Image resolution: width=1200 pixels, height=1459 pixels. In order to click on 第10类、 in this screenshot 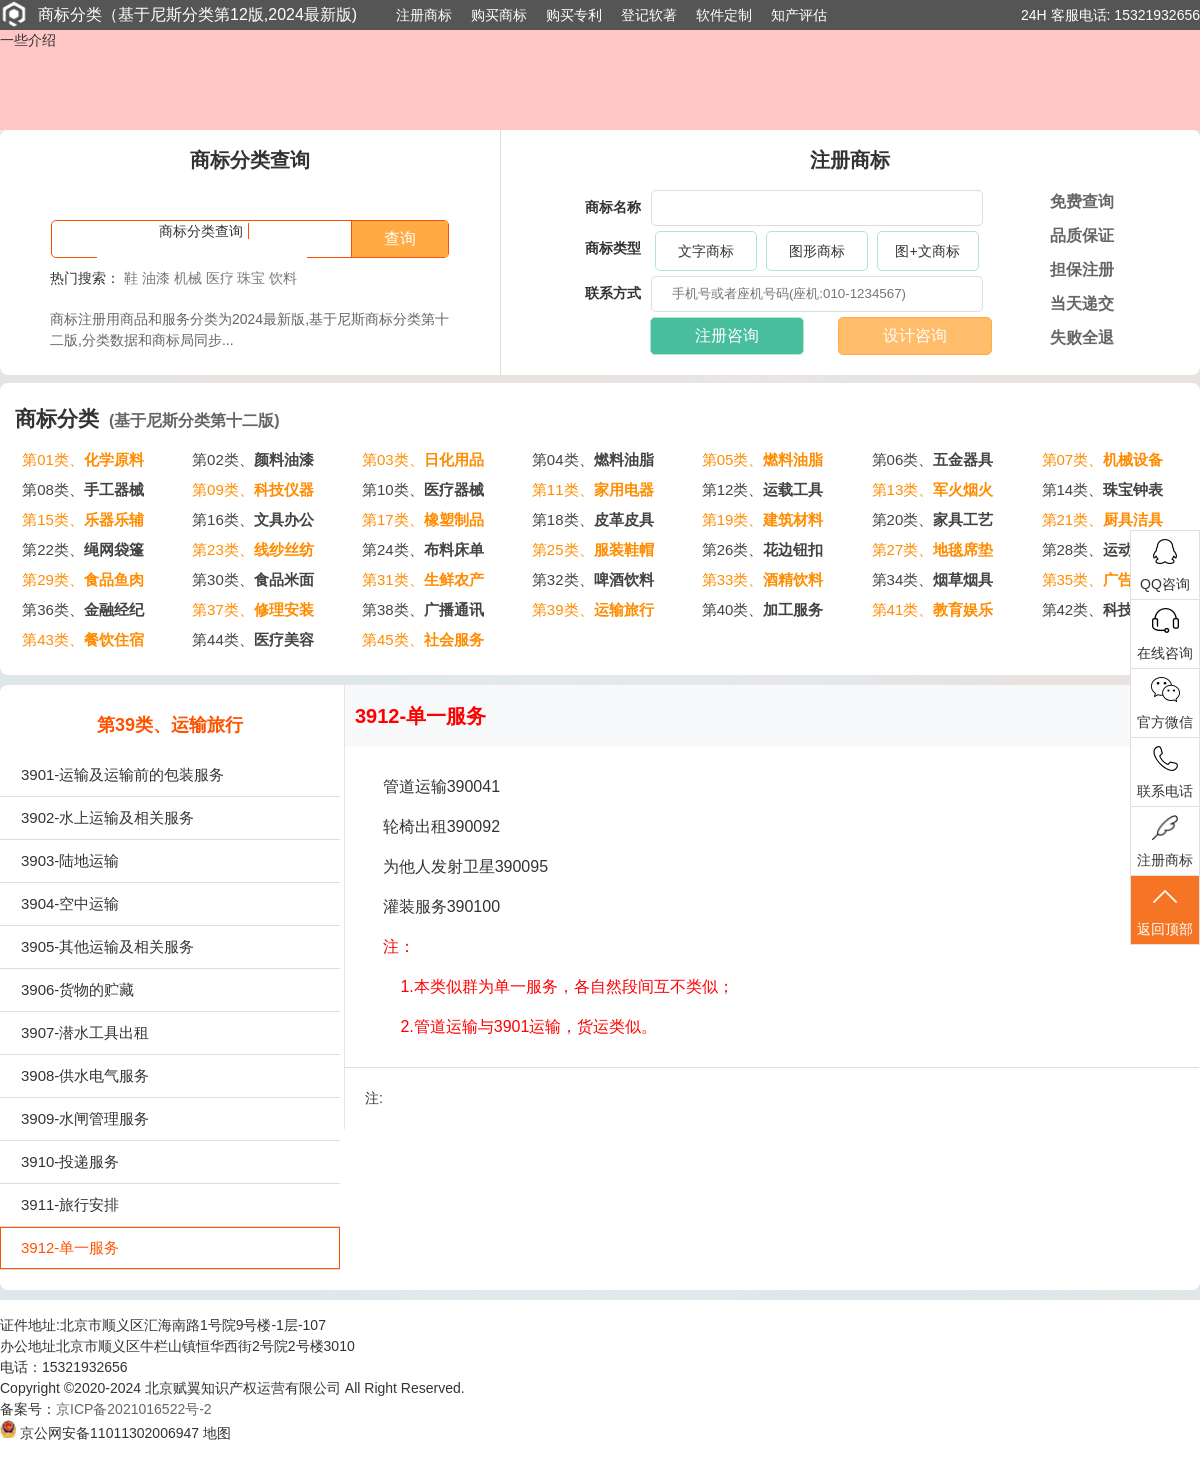, I will do `click(423, 489)`.